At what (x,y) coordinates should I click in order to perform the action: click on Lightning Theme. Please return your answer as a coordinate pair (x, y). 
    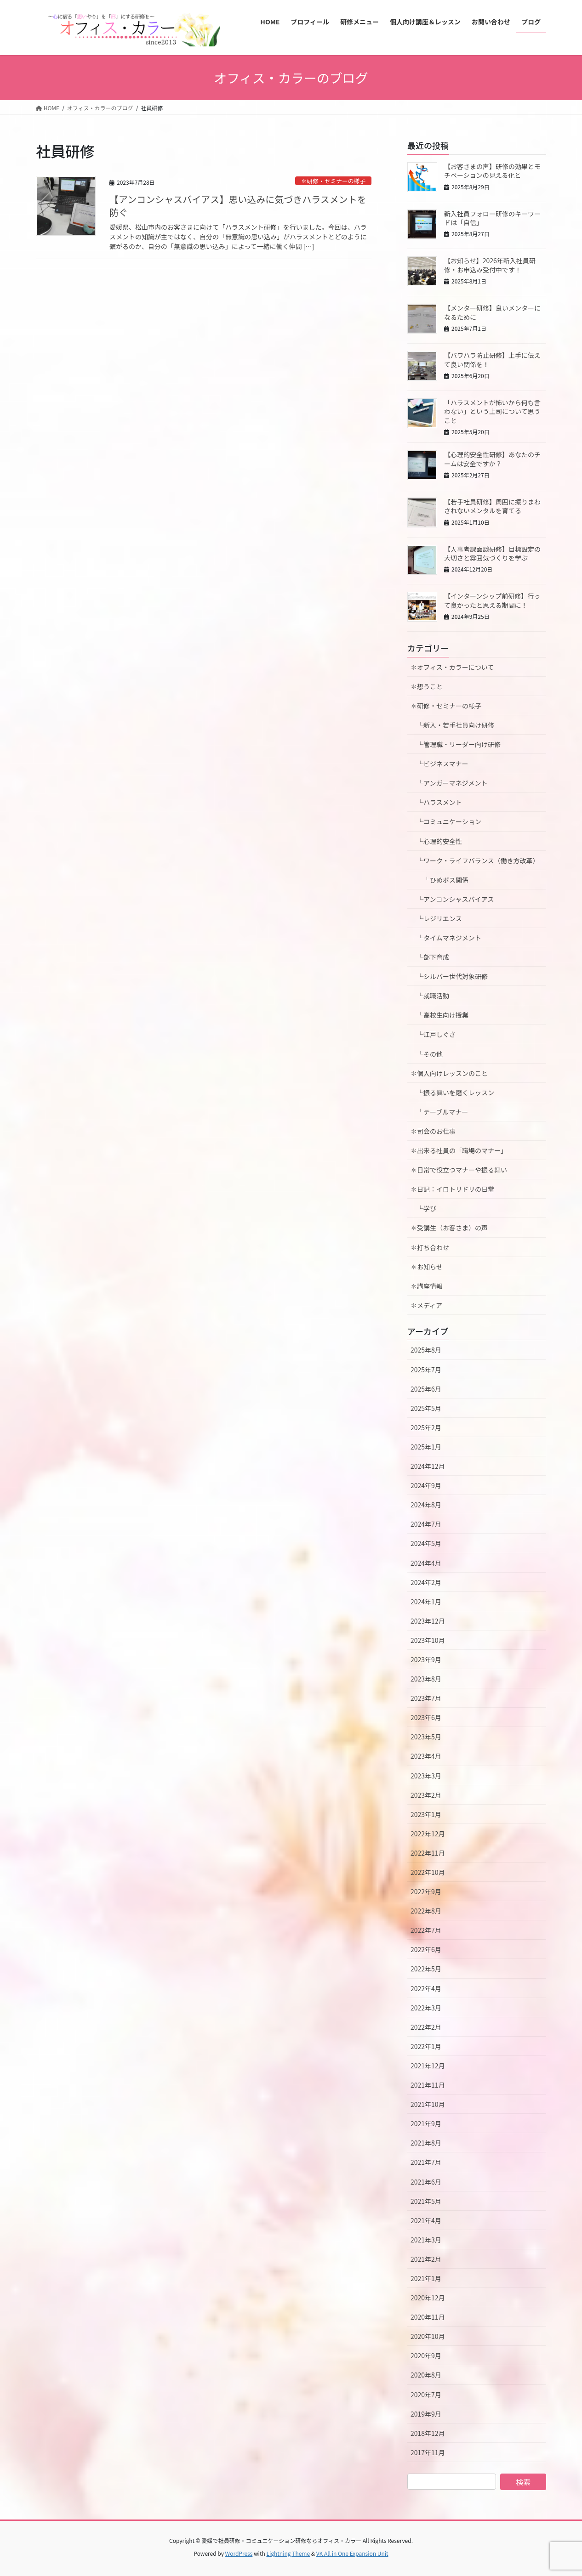
    Looking at the image, I should click on (288, 2553).